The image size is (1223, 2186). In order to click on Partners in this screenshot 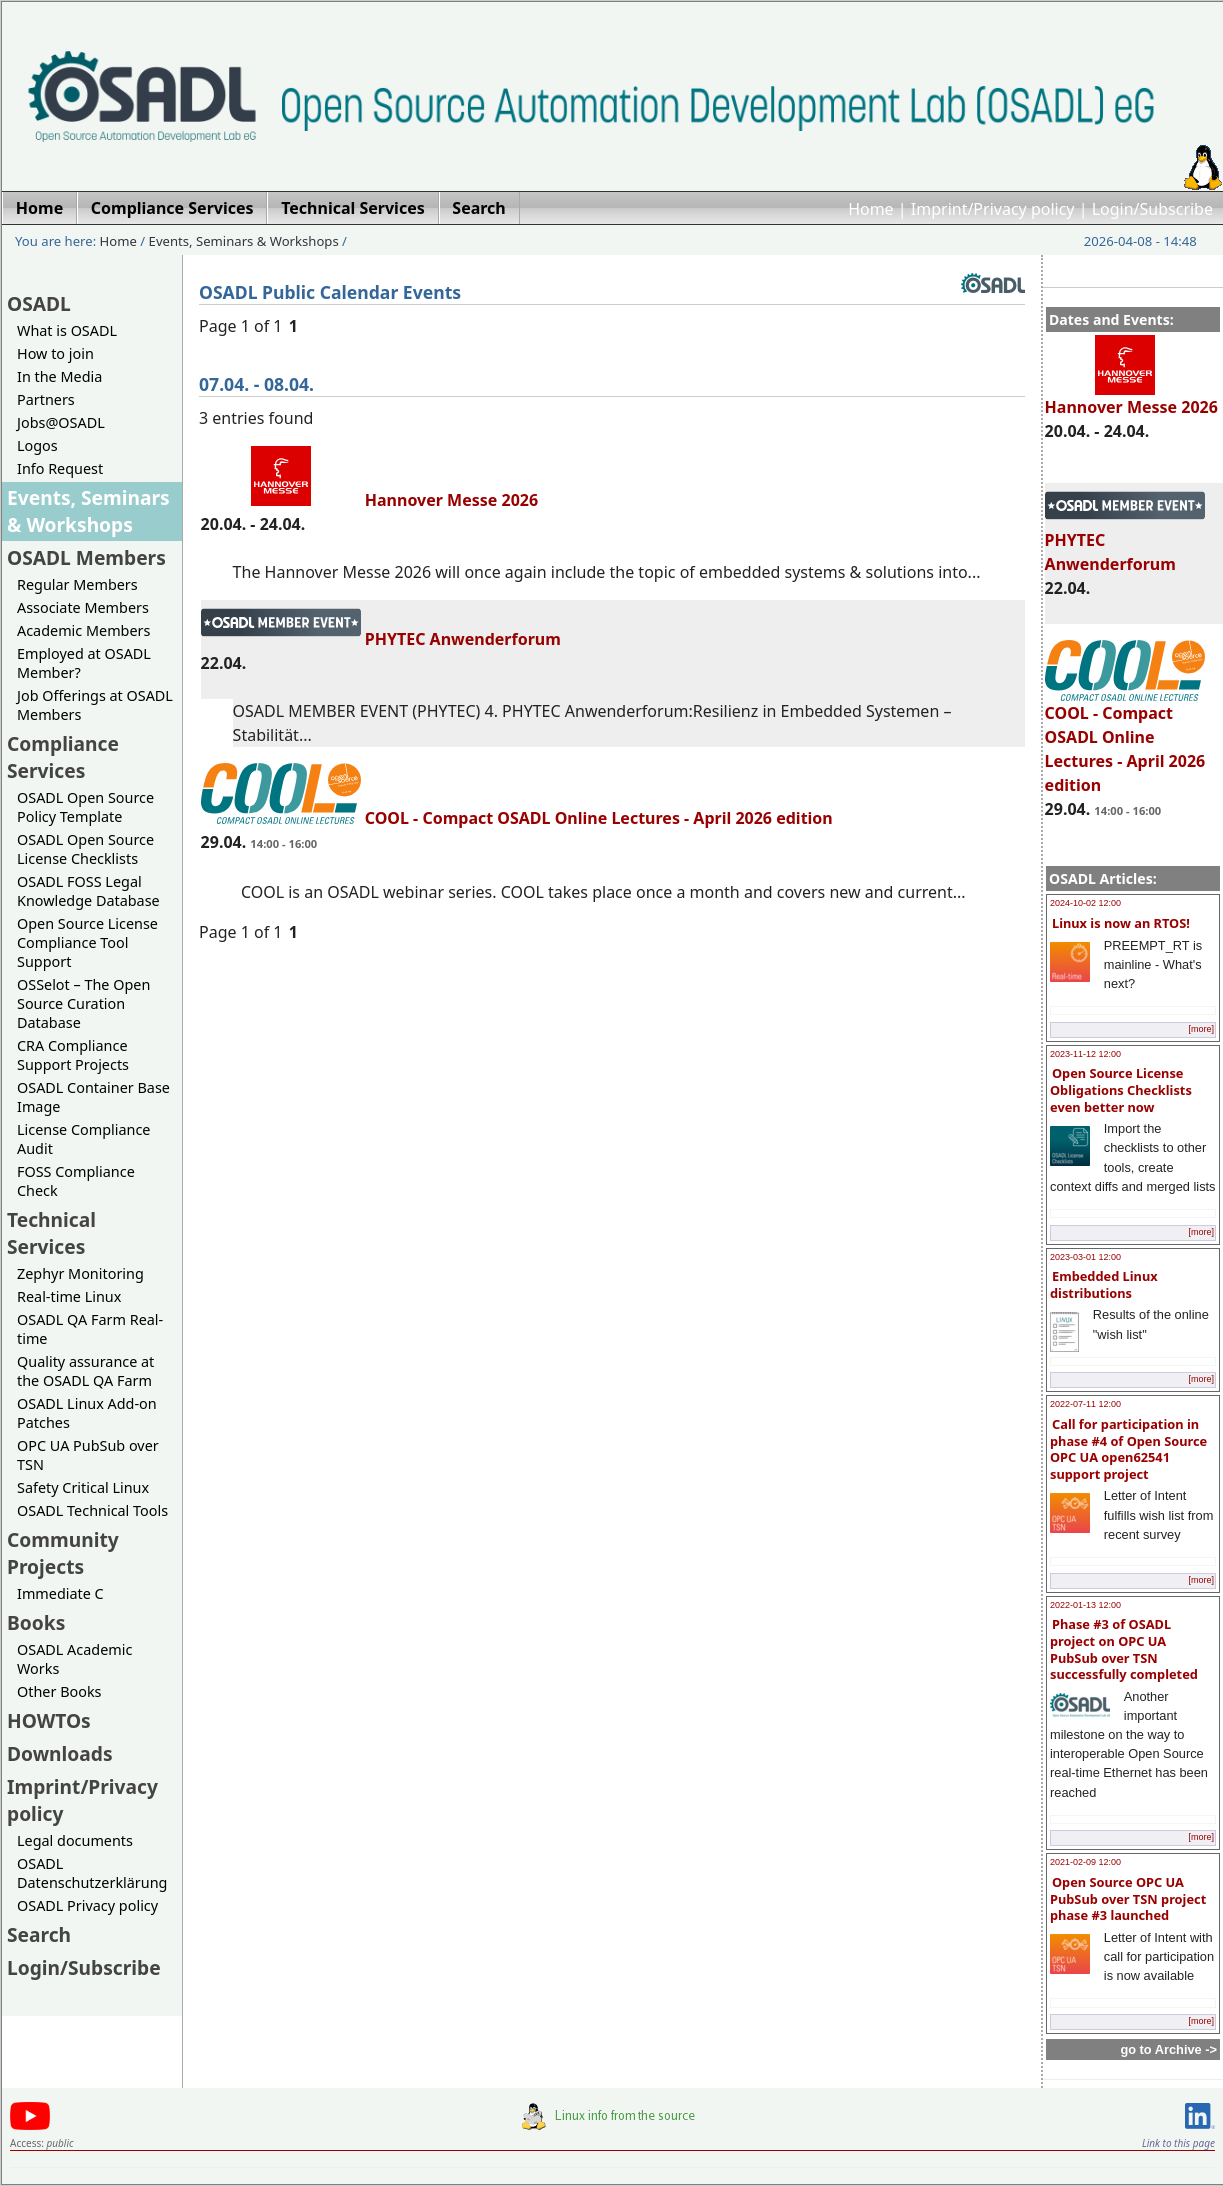, I will do `click(46, 399)`.